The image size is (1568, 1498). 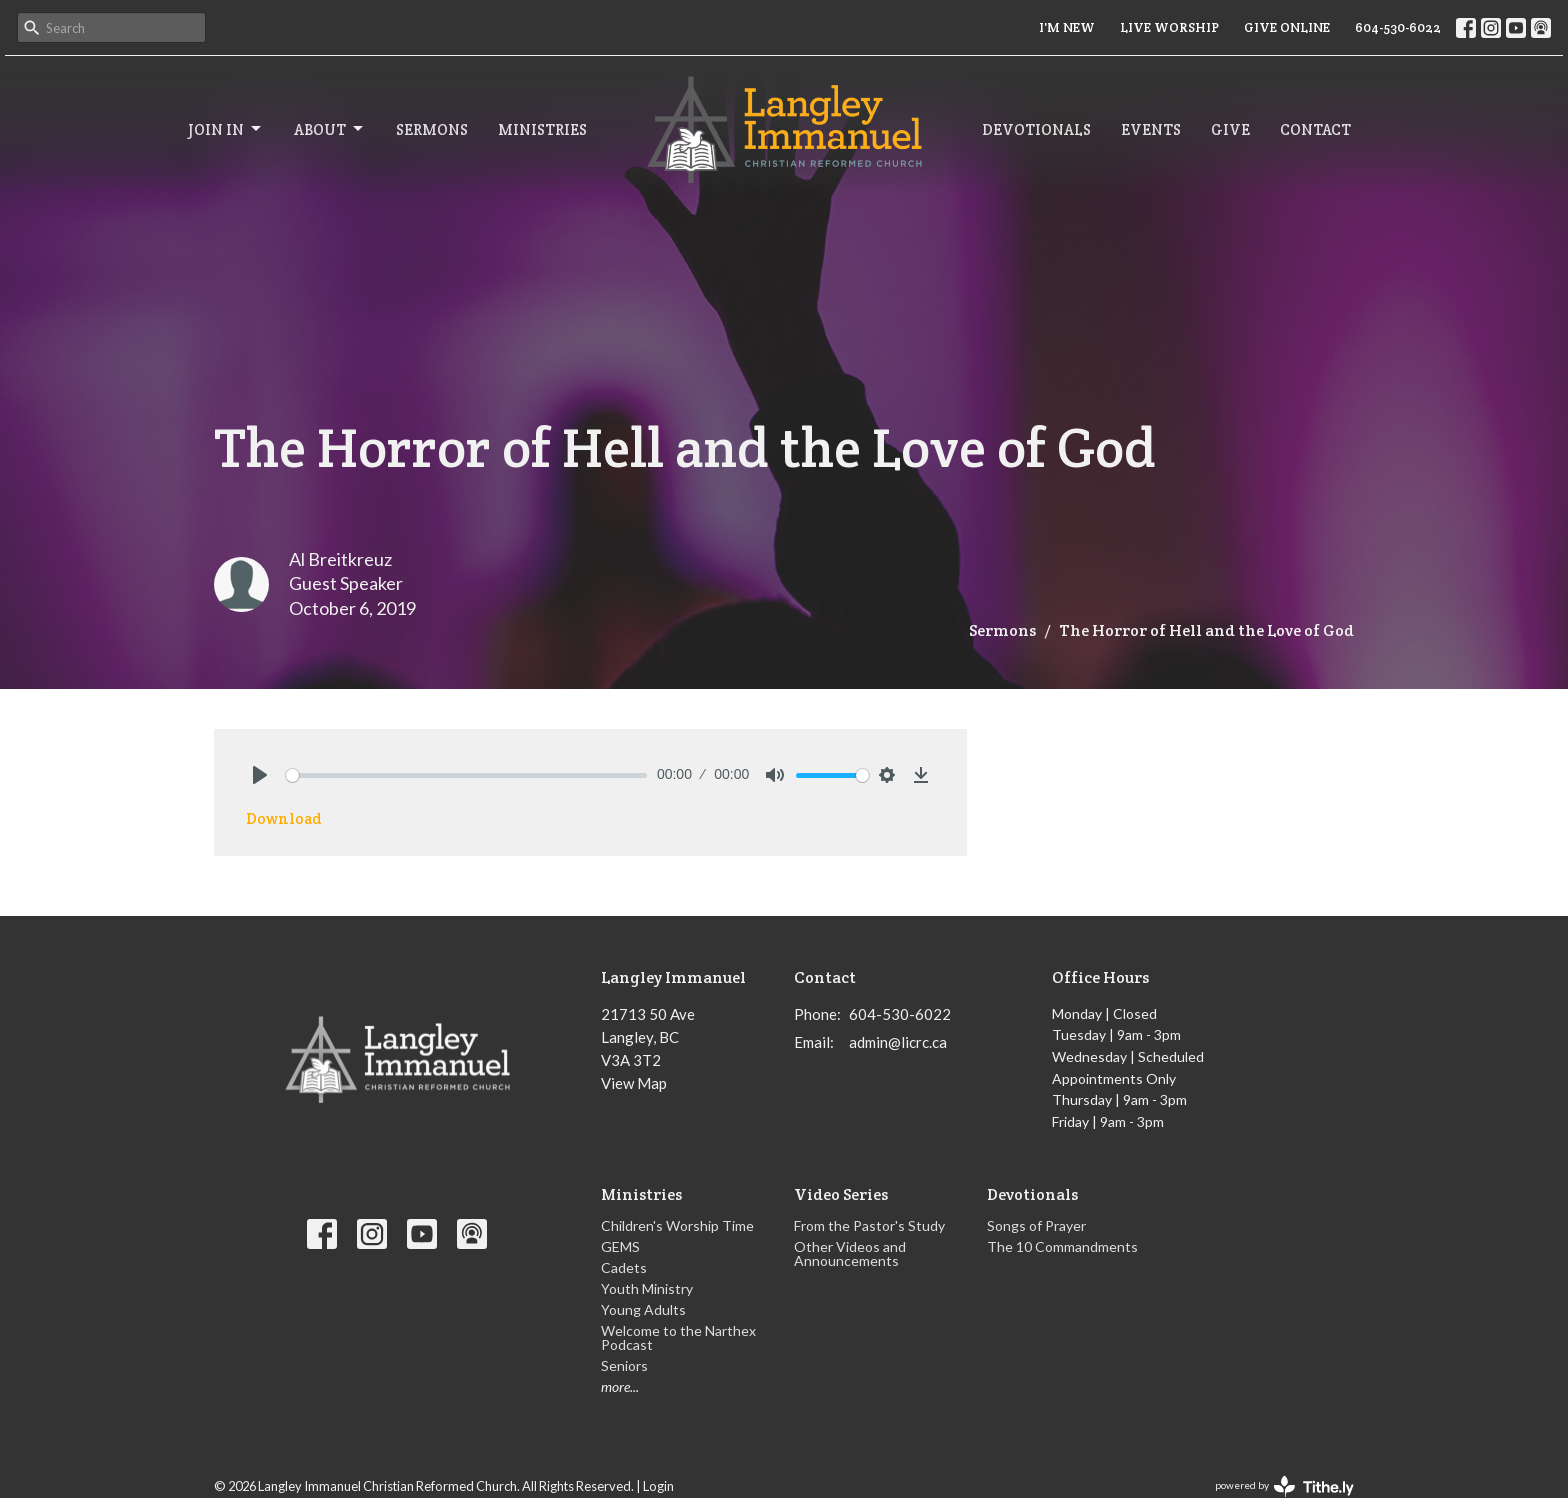 What do you see at coordinates (466, 775) in the screenshot?
I see `[slider]` at bounding box center [466, 775].